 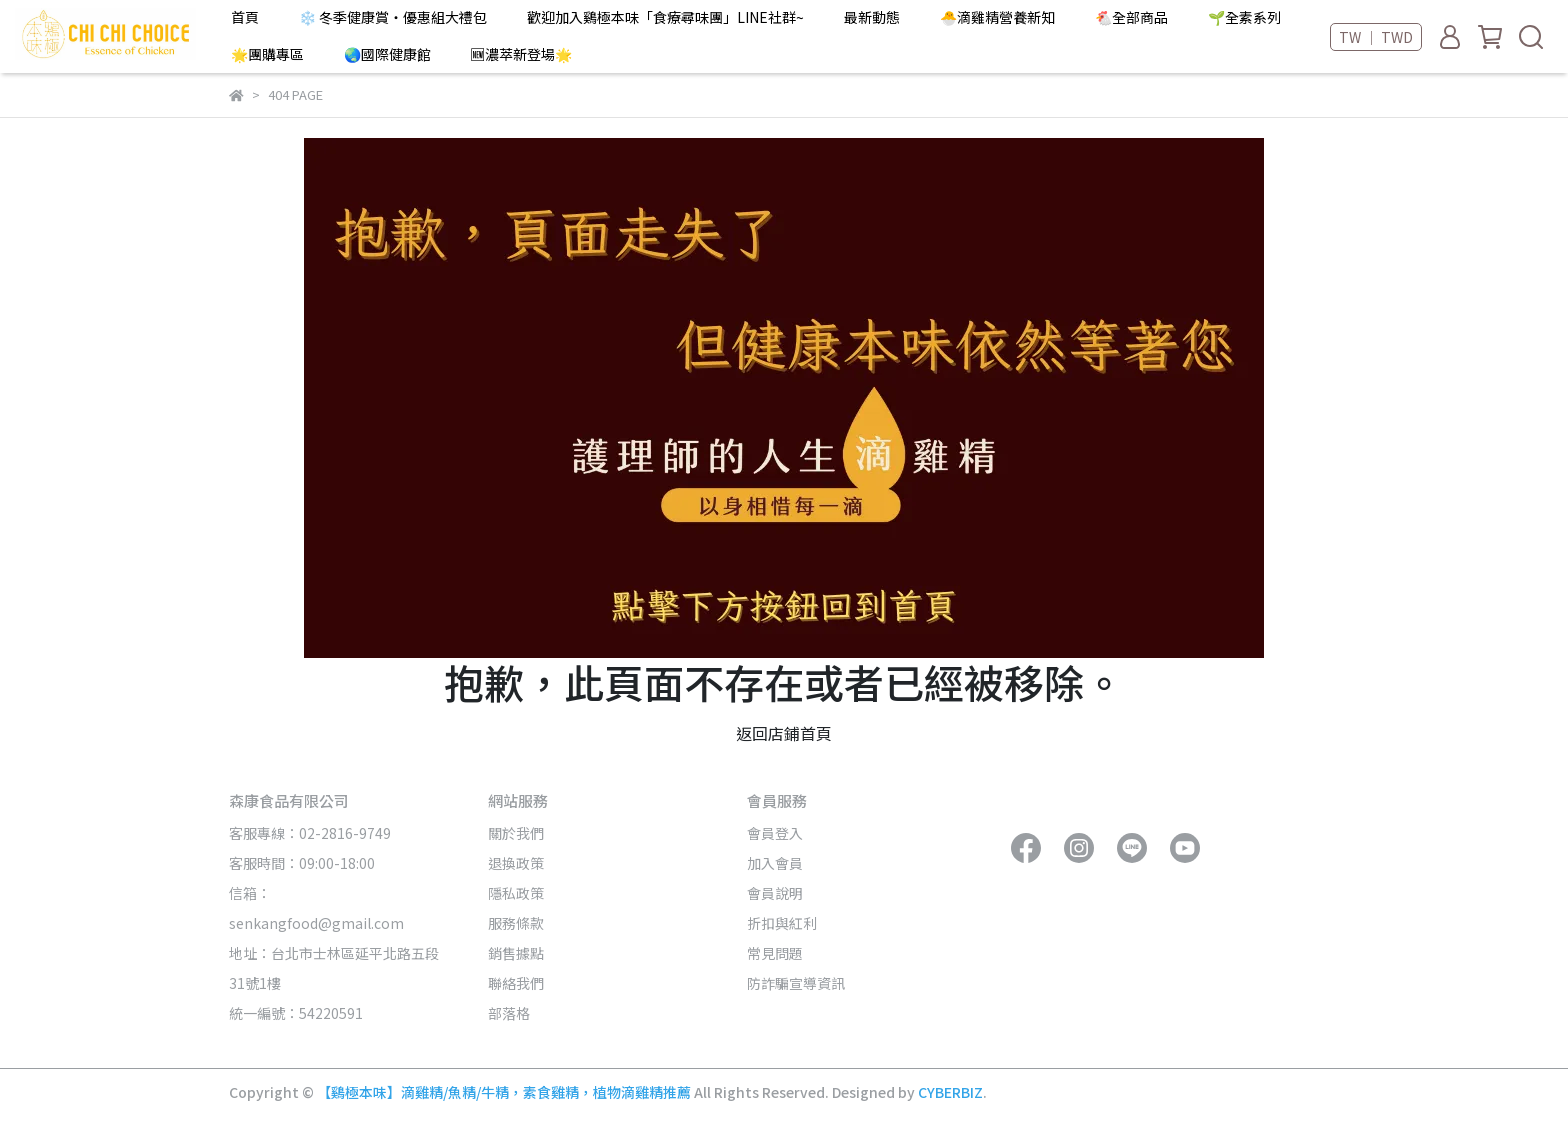 What do you see at coordinates (782, 923) in the screenshot?
I see `折扣與紅利` at bounding box center [782, 923].